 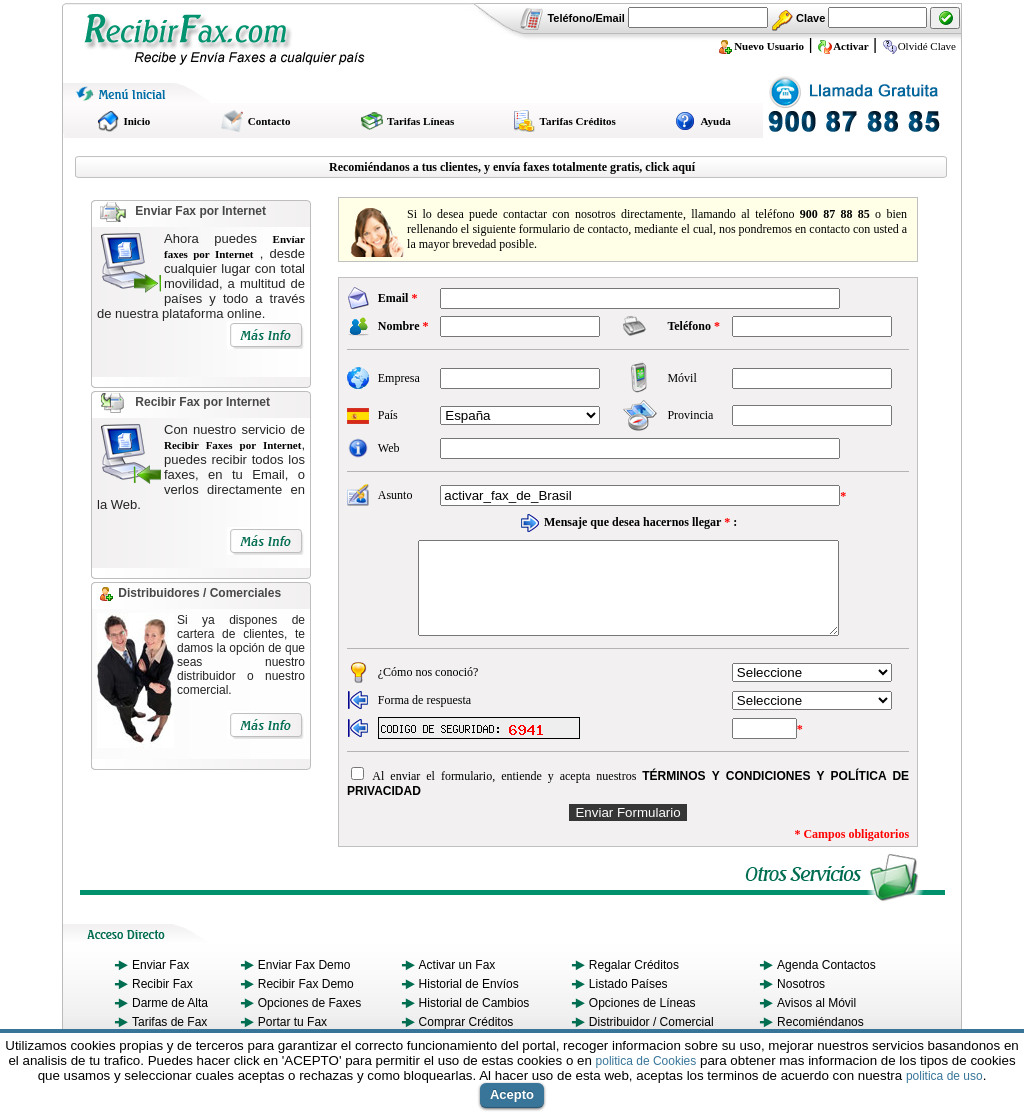 I want to click on Enviar Fax Demo, so click(x=304, y=983).